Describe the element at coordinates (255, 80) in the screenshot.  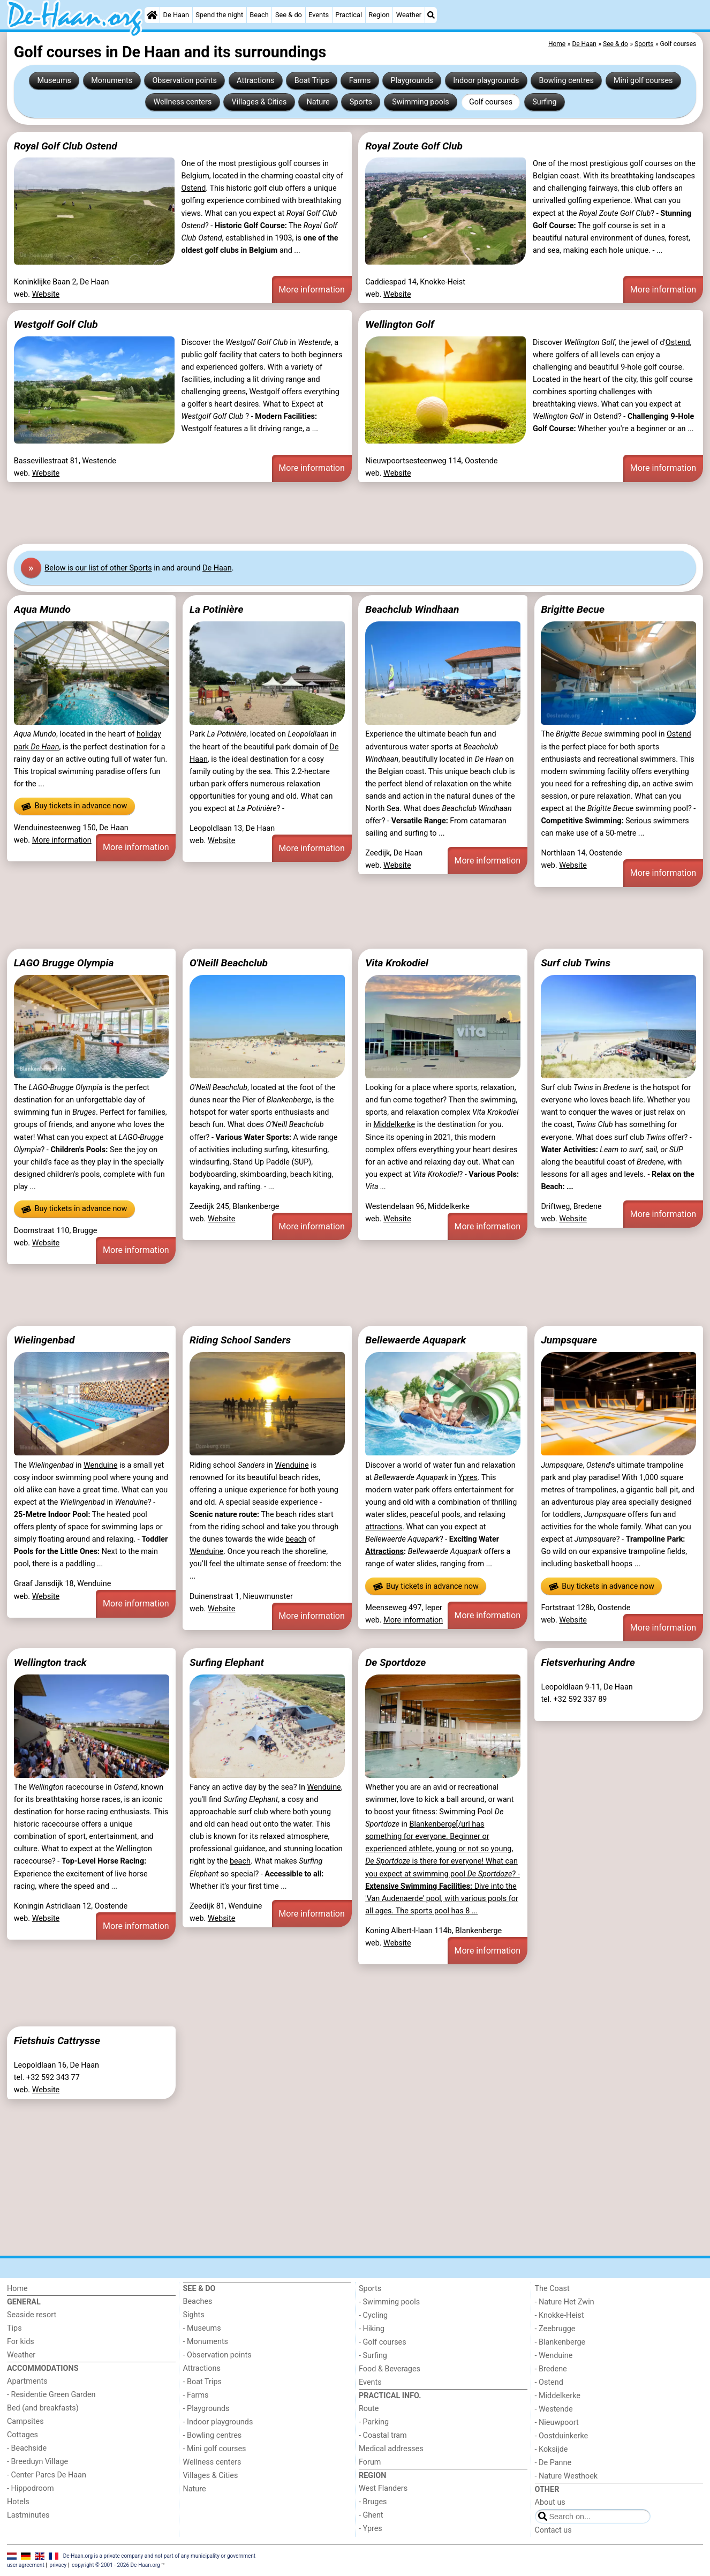
I see `Attractions` at that location.